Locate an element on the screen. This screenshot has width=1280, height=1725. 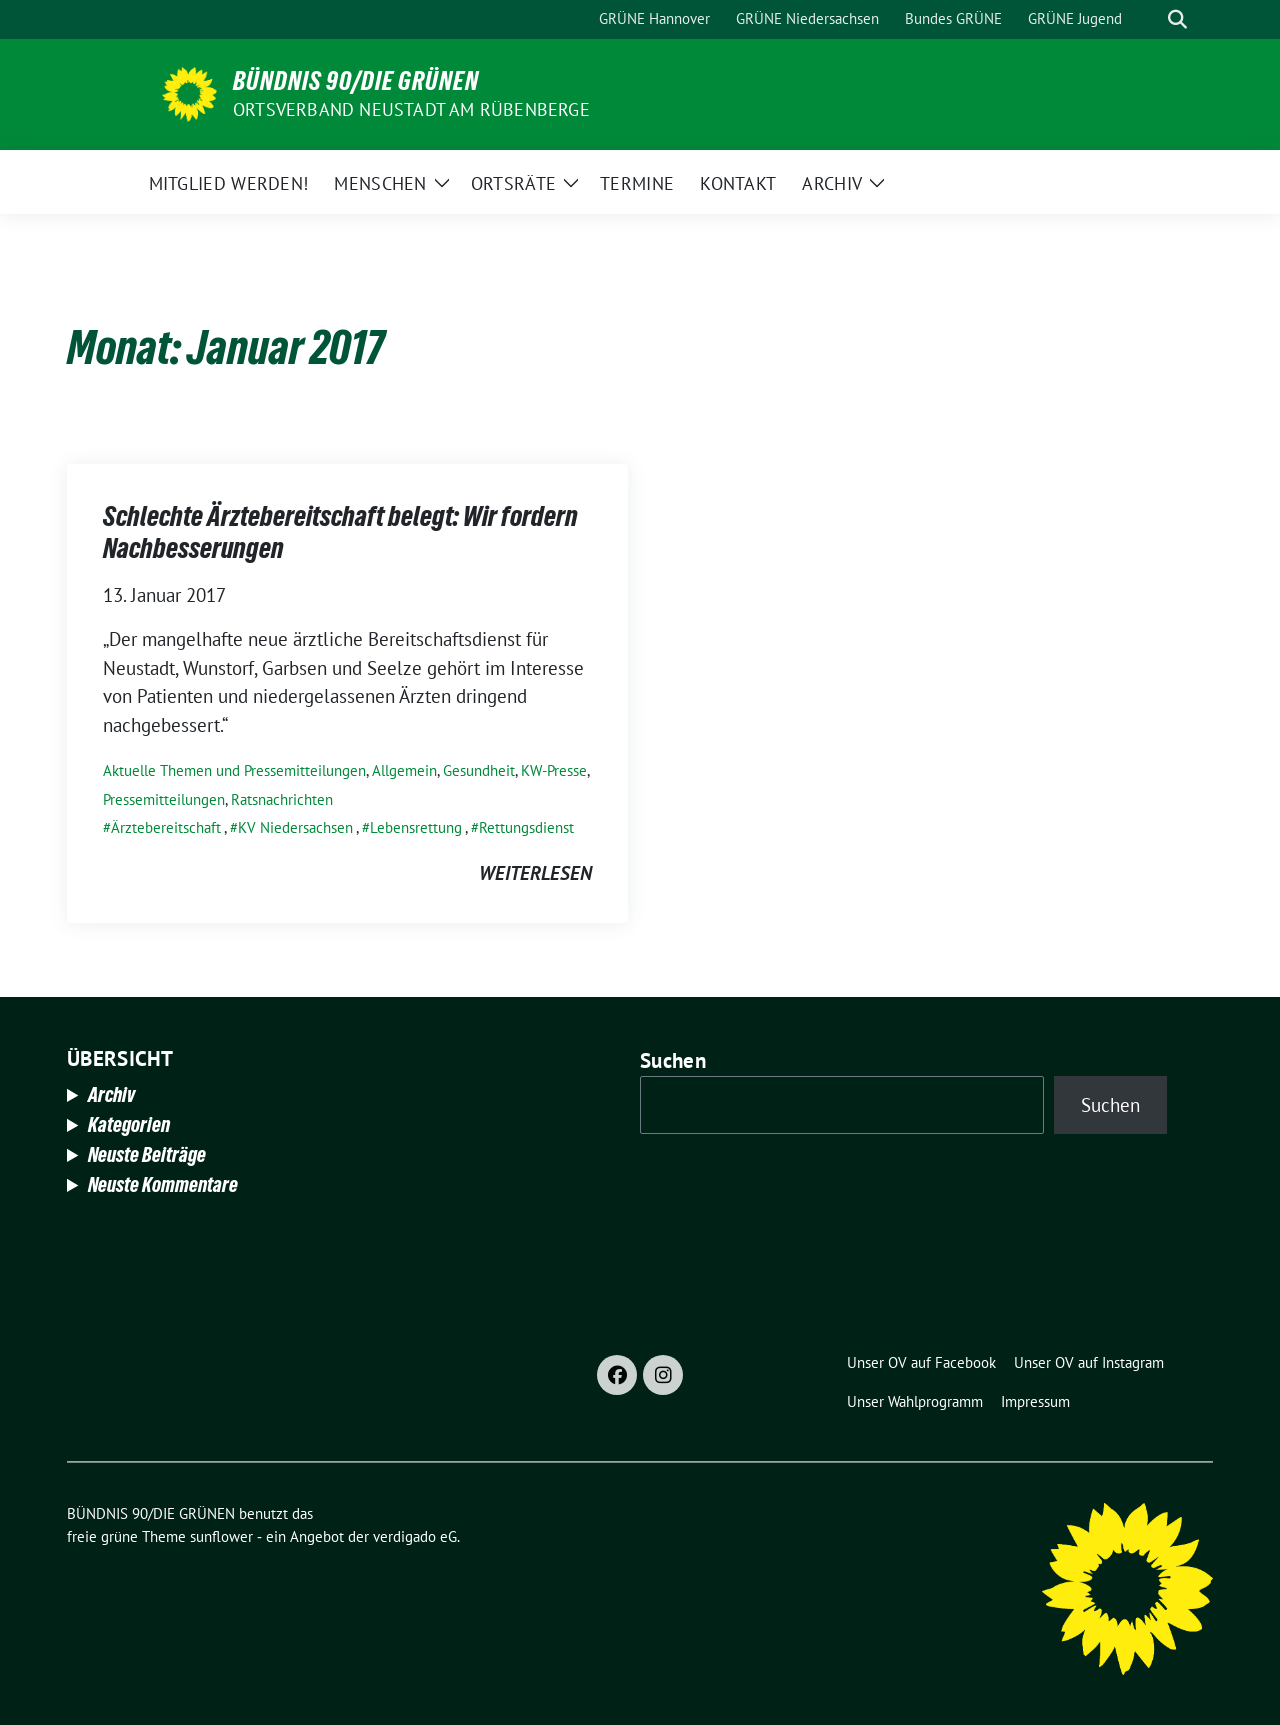
Archiv is located at coordinates (111, 1095).